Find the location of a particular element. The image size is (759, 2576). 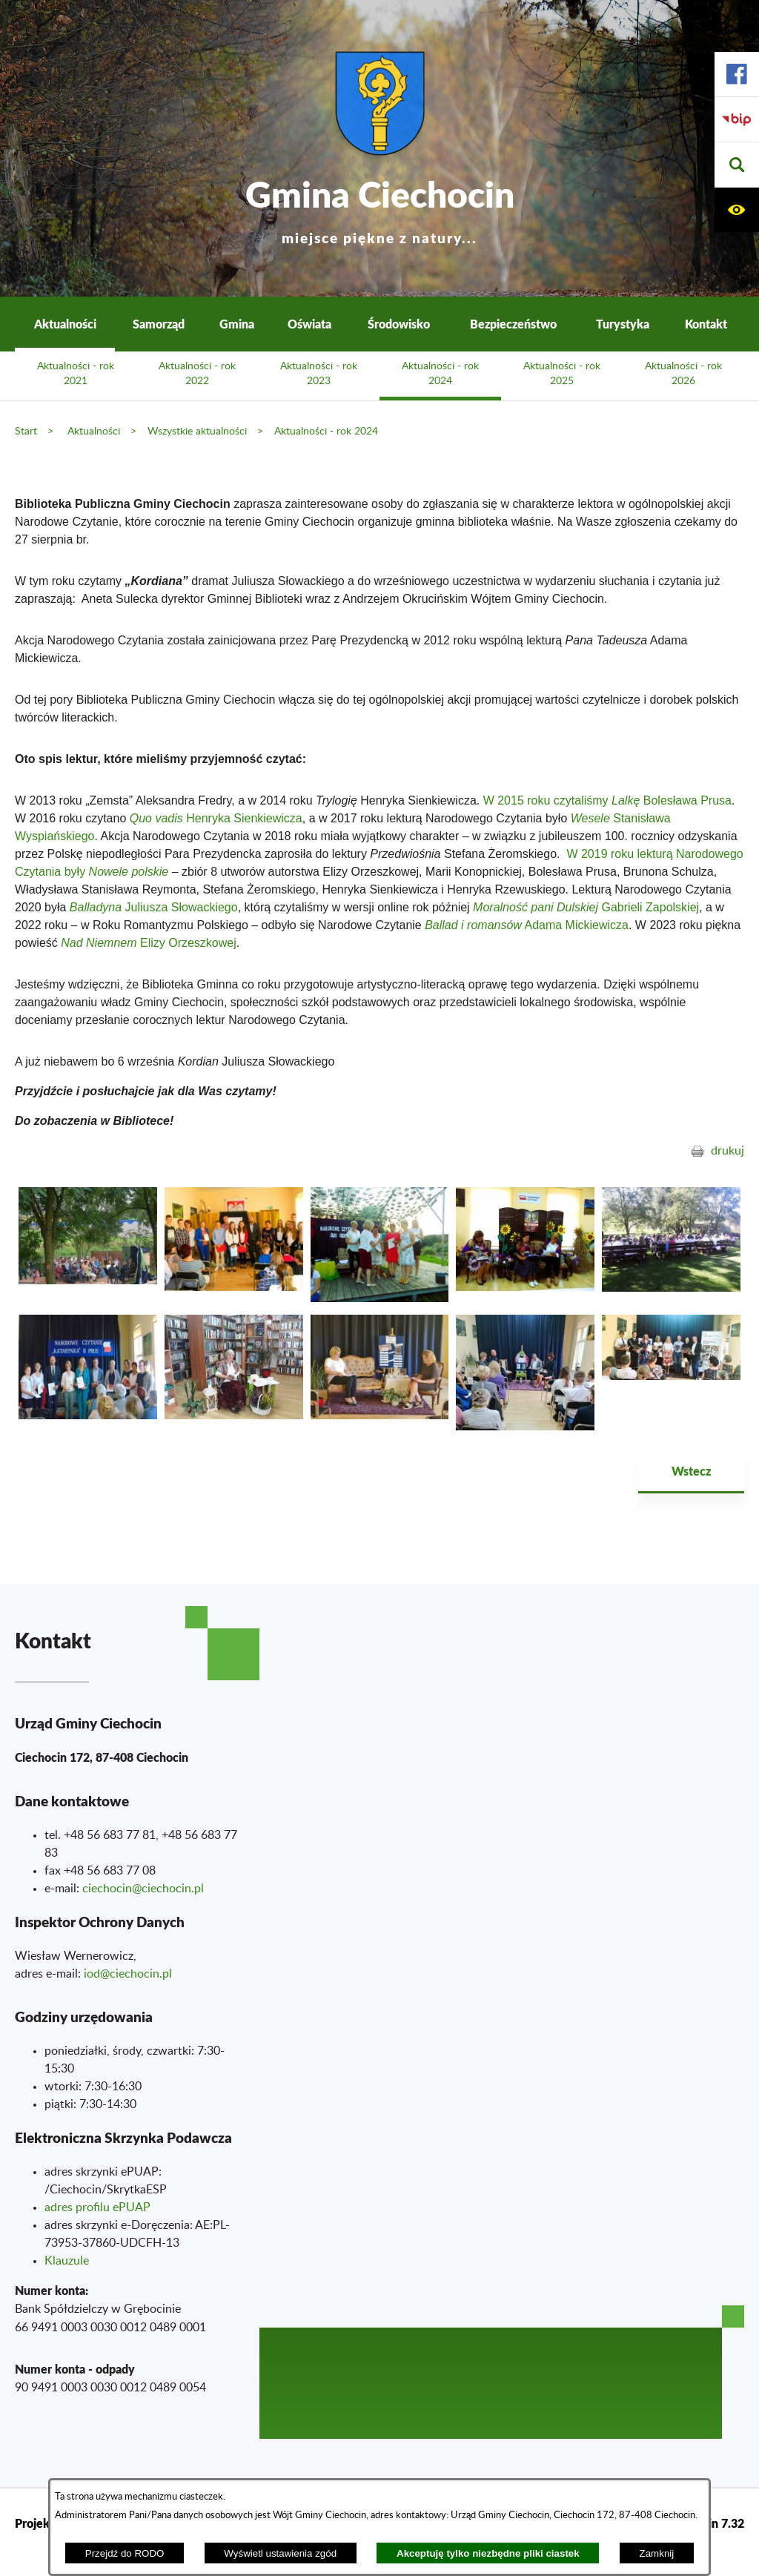

Gmina [menuitem] is located at coordinates (236, 323).